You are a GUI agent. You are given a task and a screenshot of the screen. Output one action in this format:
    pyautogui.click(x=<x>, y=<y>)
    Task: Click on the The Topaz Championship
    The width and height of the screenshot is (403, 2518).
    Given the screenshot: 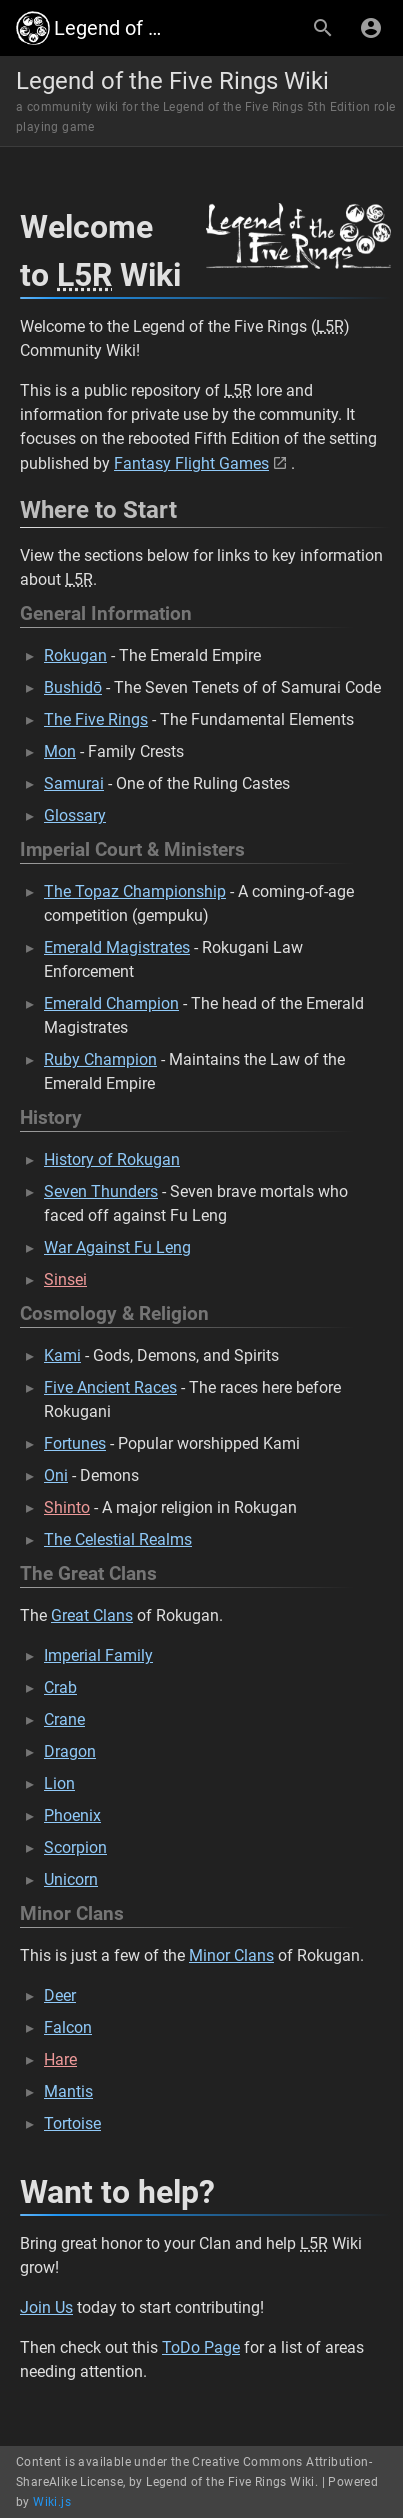 What is the action you would take?
    pyautogui.click(x=135, y=891)
    